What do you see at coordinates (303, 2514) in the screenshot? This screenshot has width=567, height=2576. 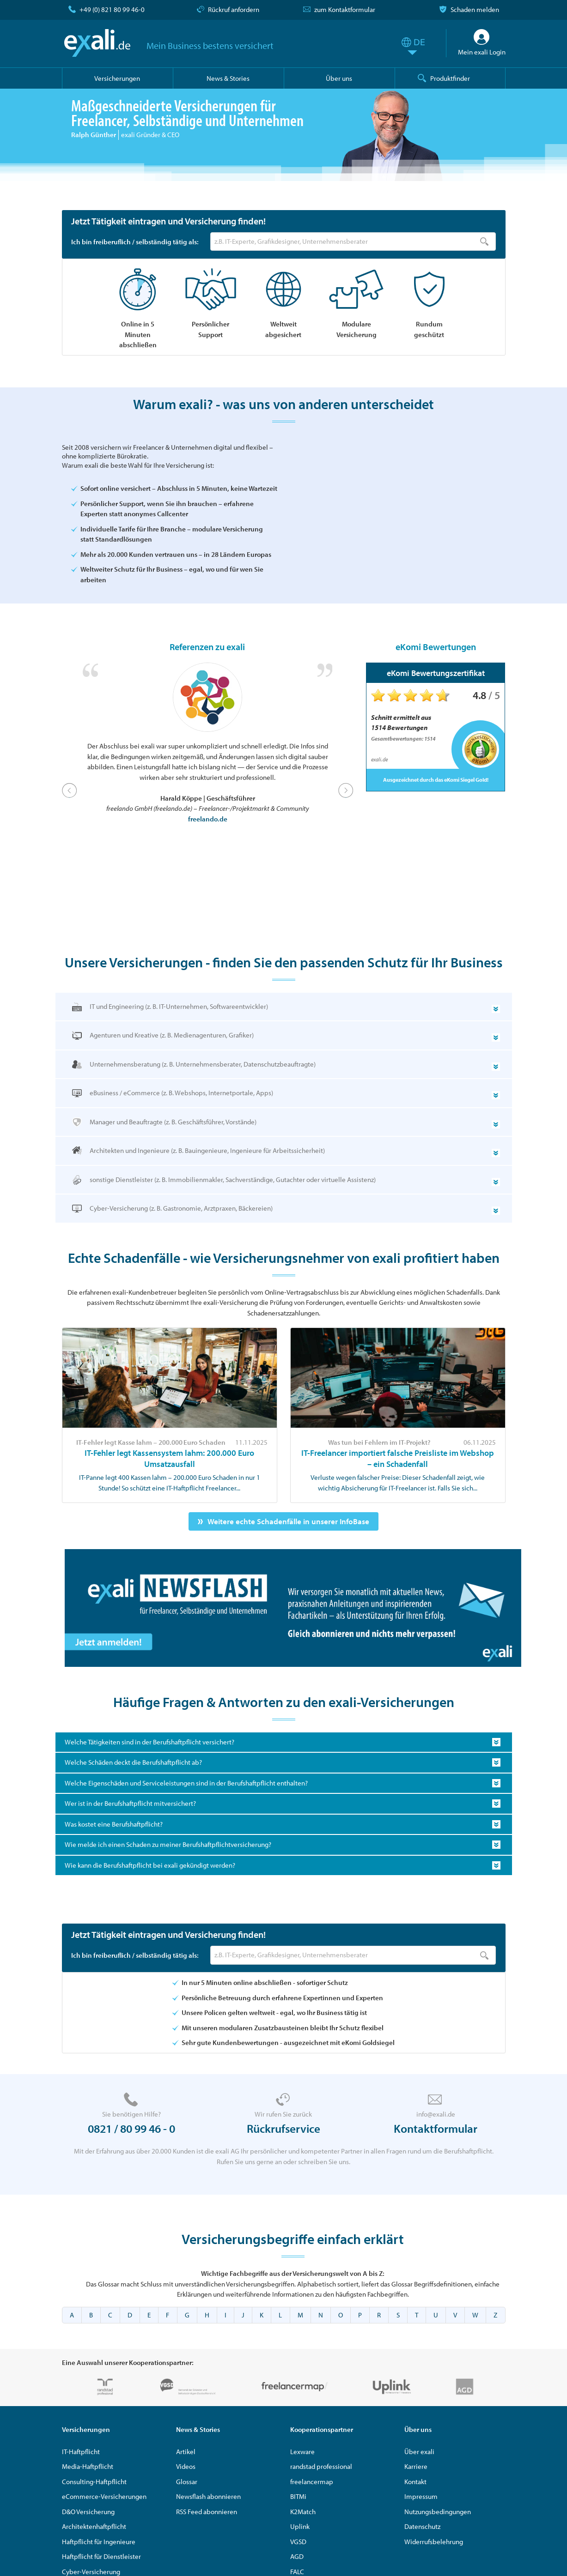 I see `K2Match` at bounding box center [303, 2514].